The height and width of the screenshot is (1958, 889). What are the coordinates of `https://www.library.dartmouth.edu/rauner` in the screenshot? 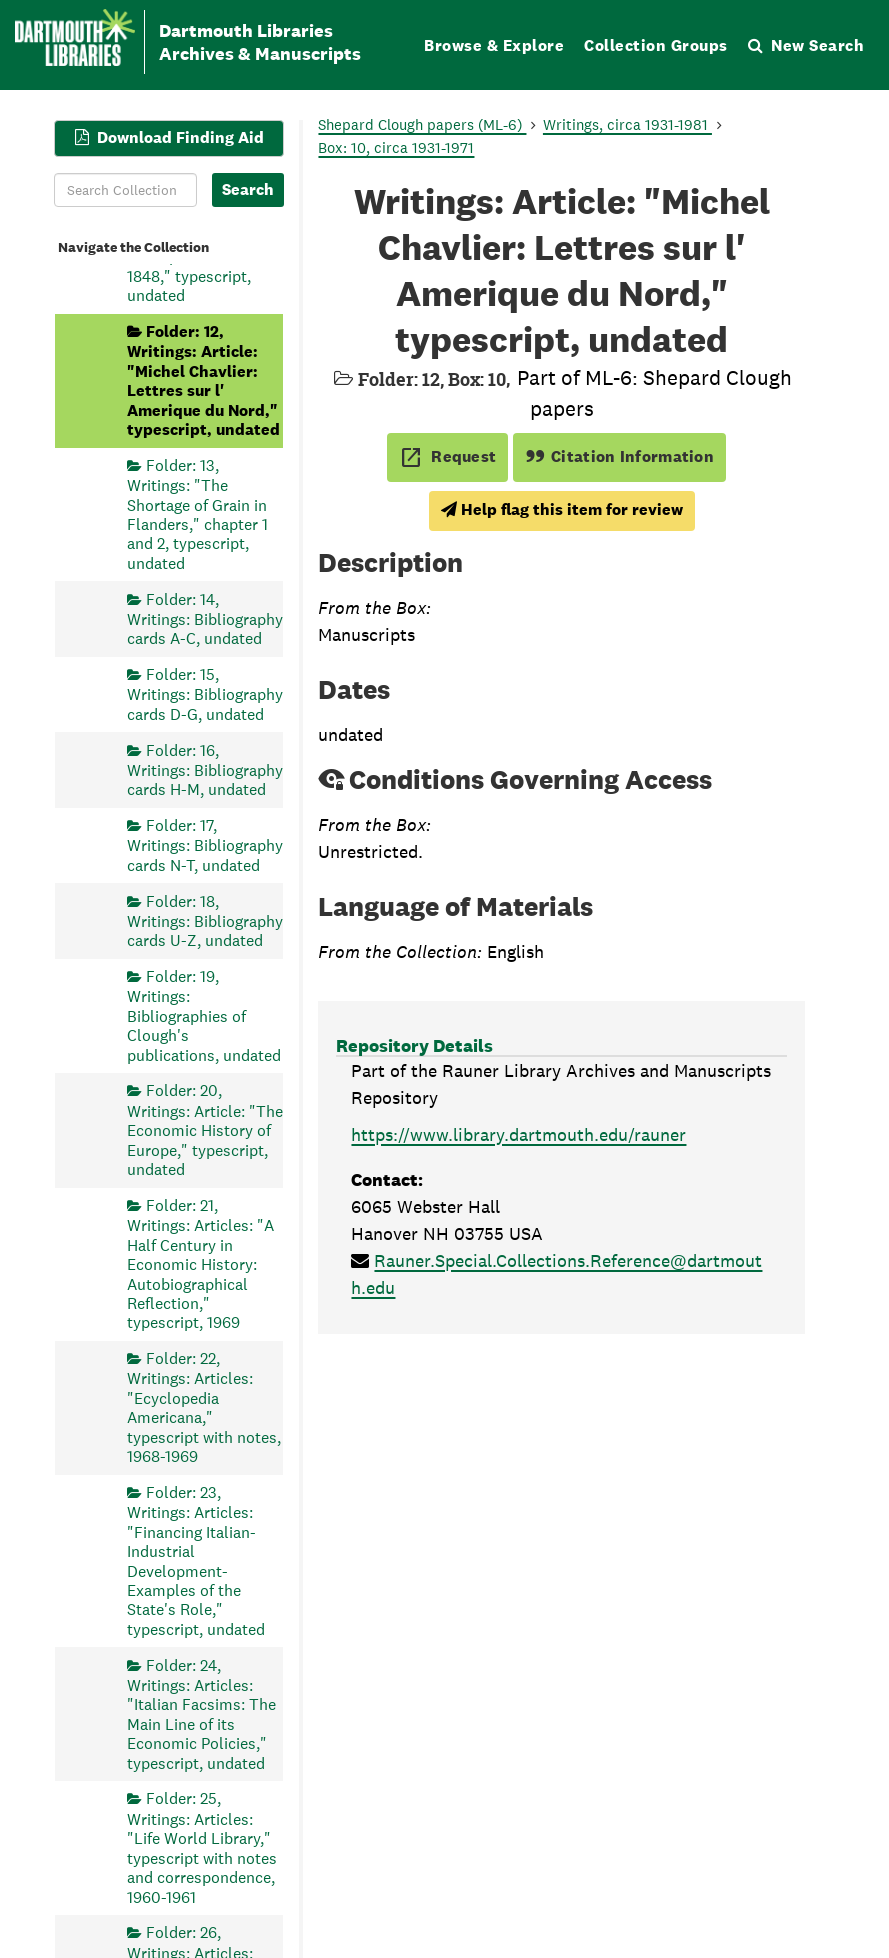 It's located at (518, 1134).